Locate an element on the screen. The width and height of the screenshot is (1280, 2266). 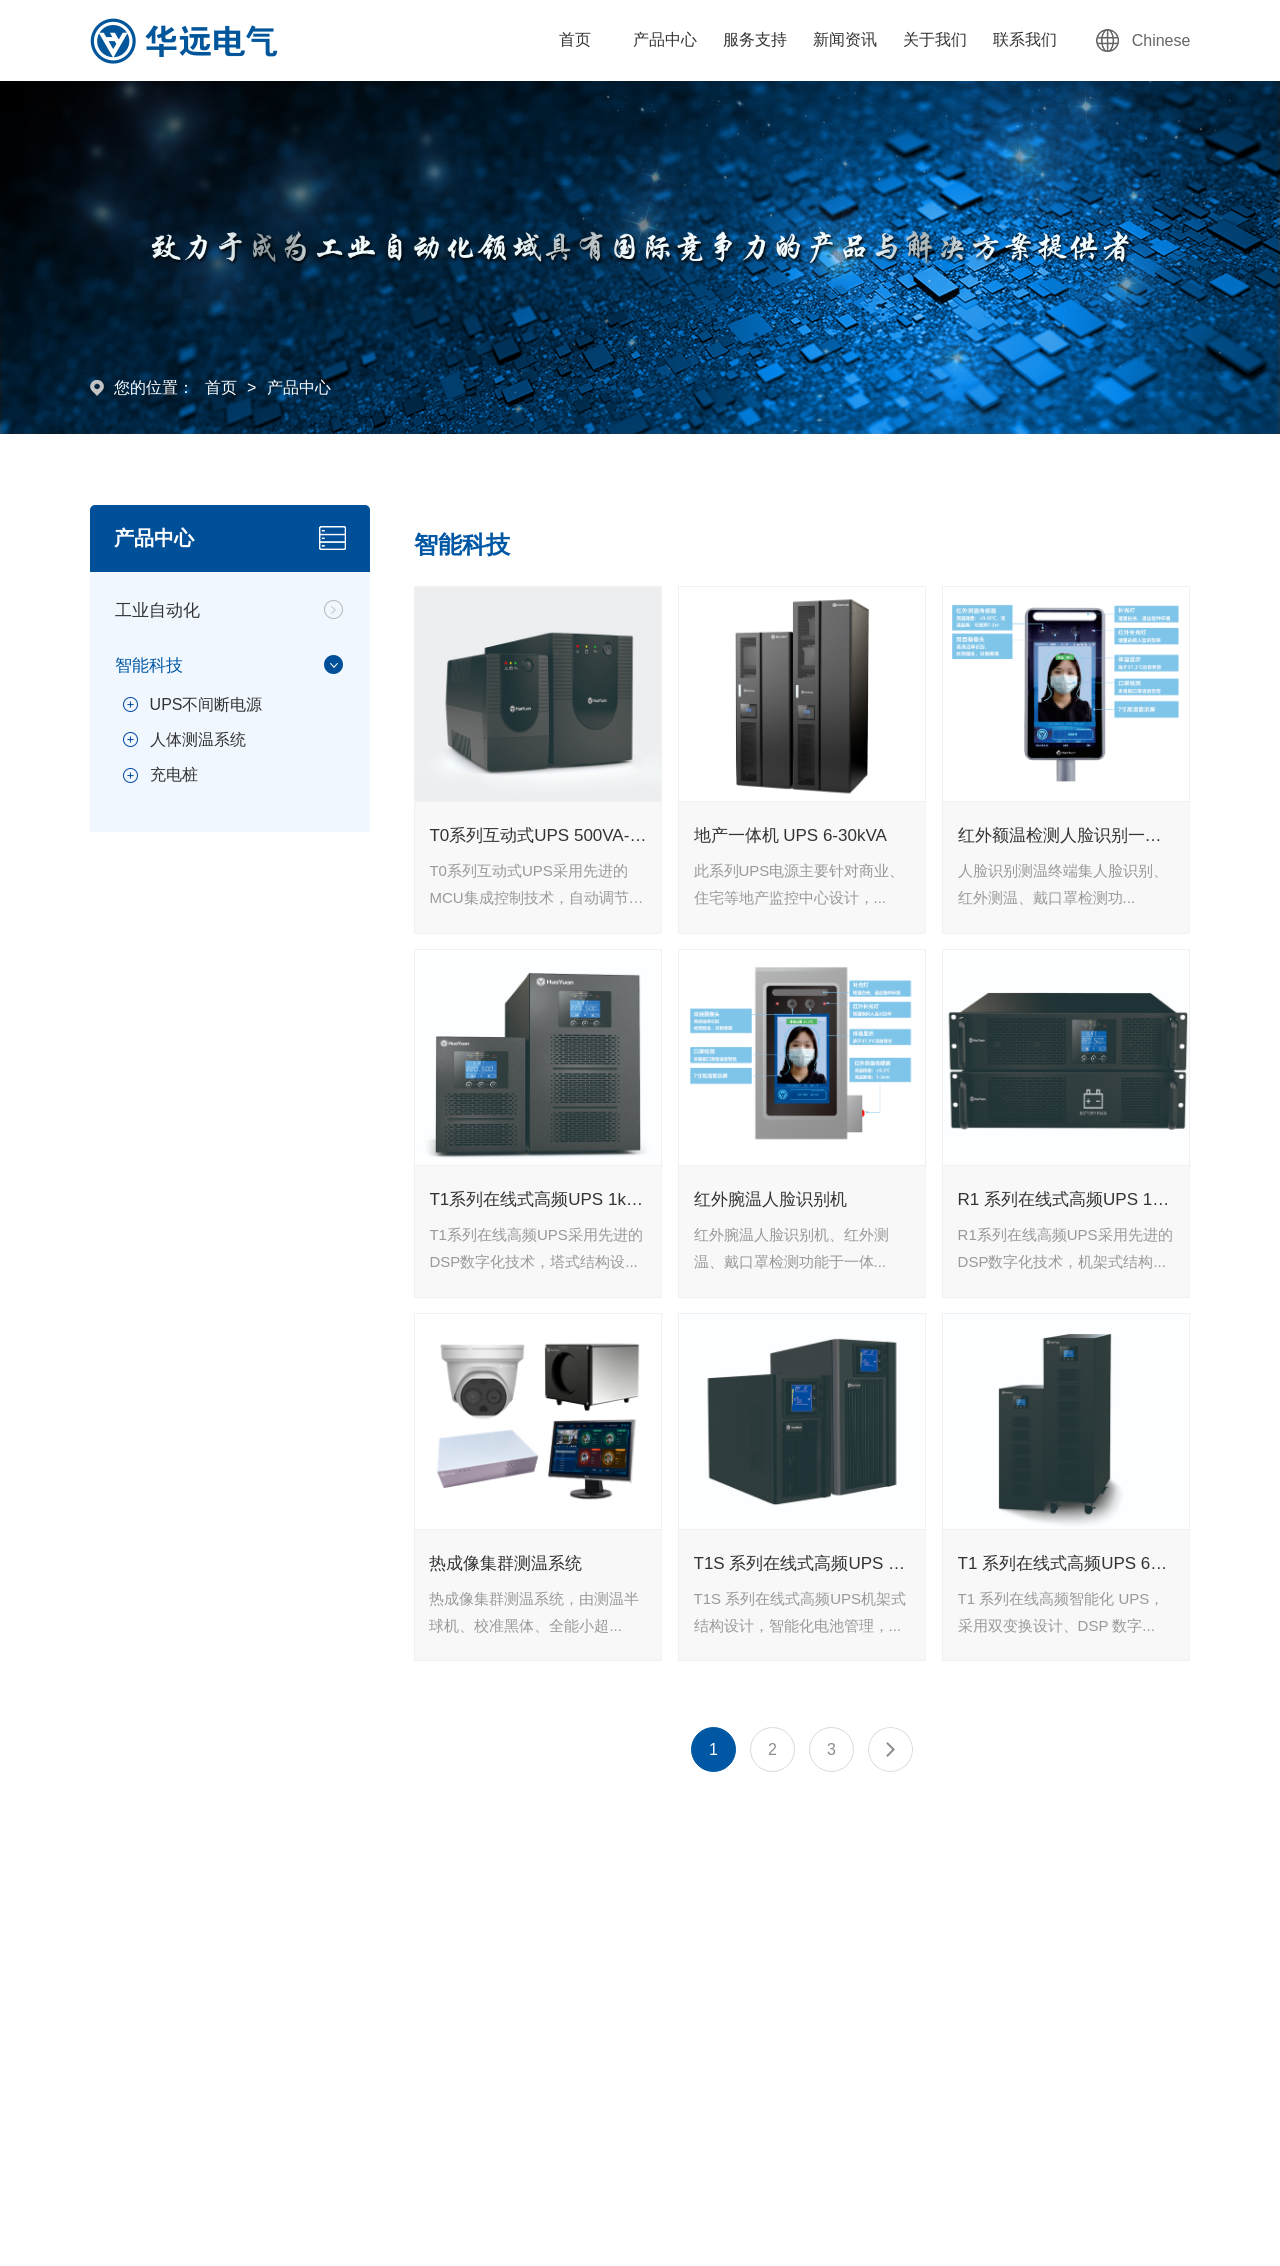
首页 is located at coordinates (575, 39).